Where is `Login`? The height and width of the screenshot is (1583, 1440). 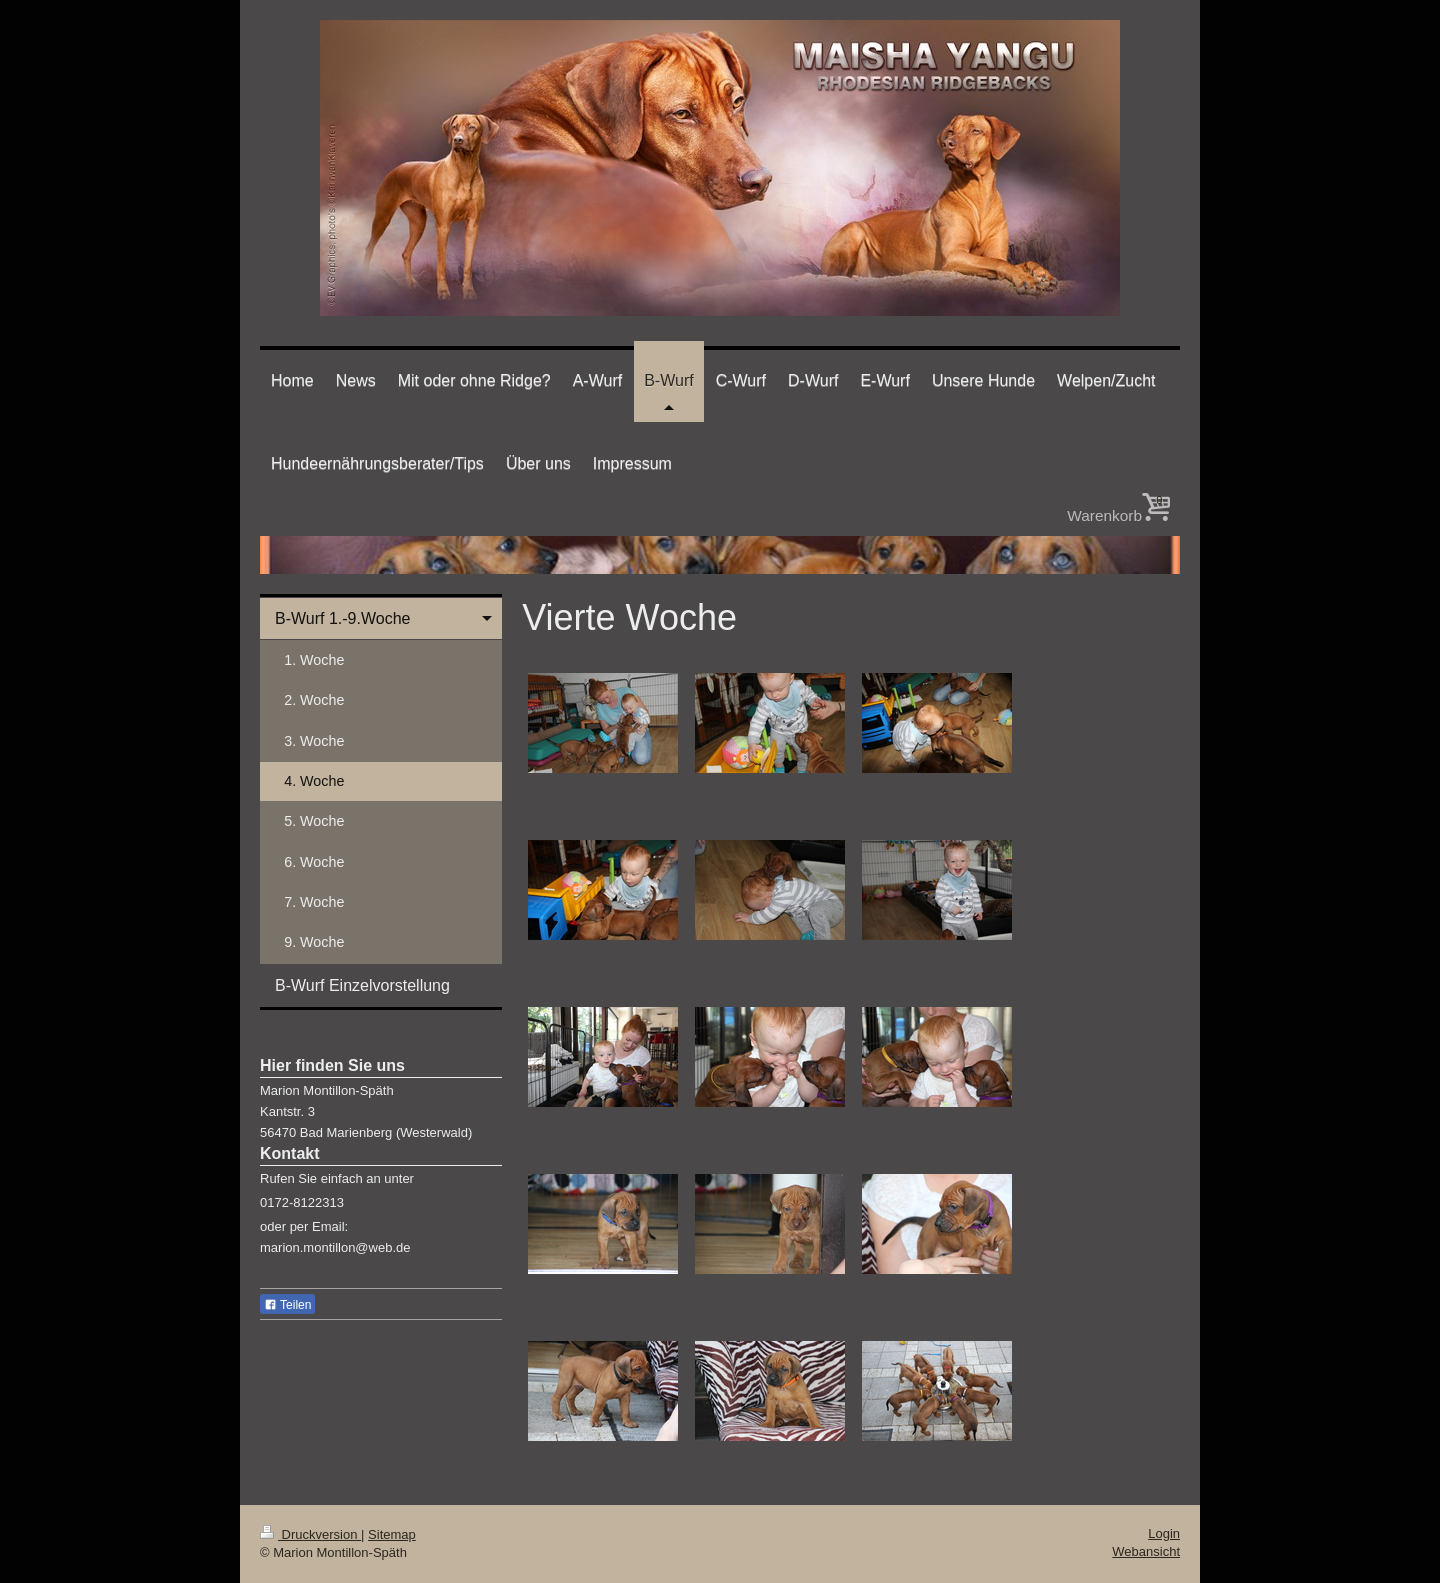 Login is located at coordinates (1164, 1533).